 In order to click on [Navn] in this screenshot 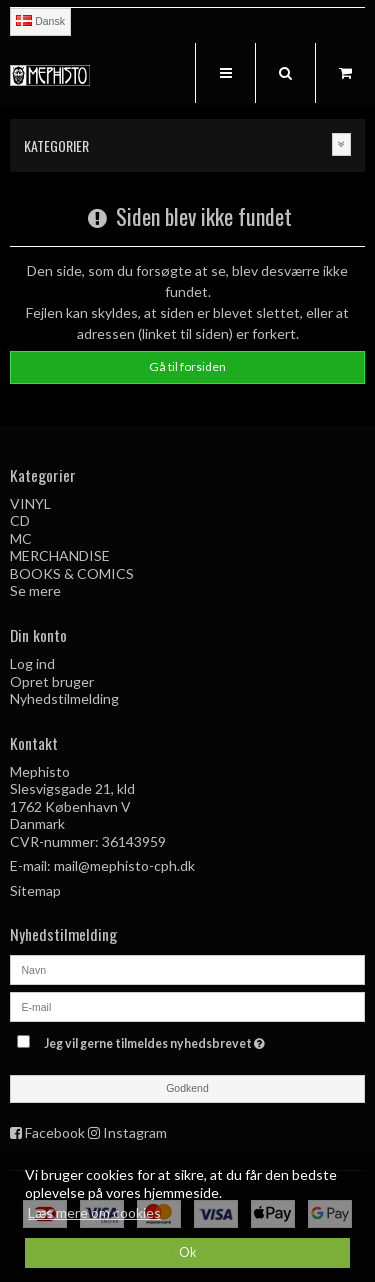, I will do `click(187, 967)`.